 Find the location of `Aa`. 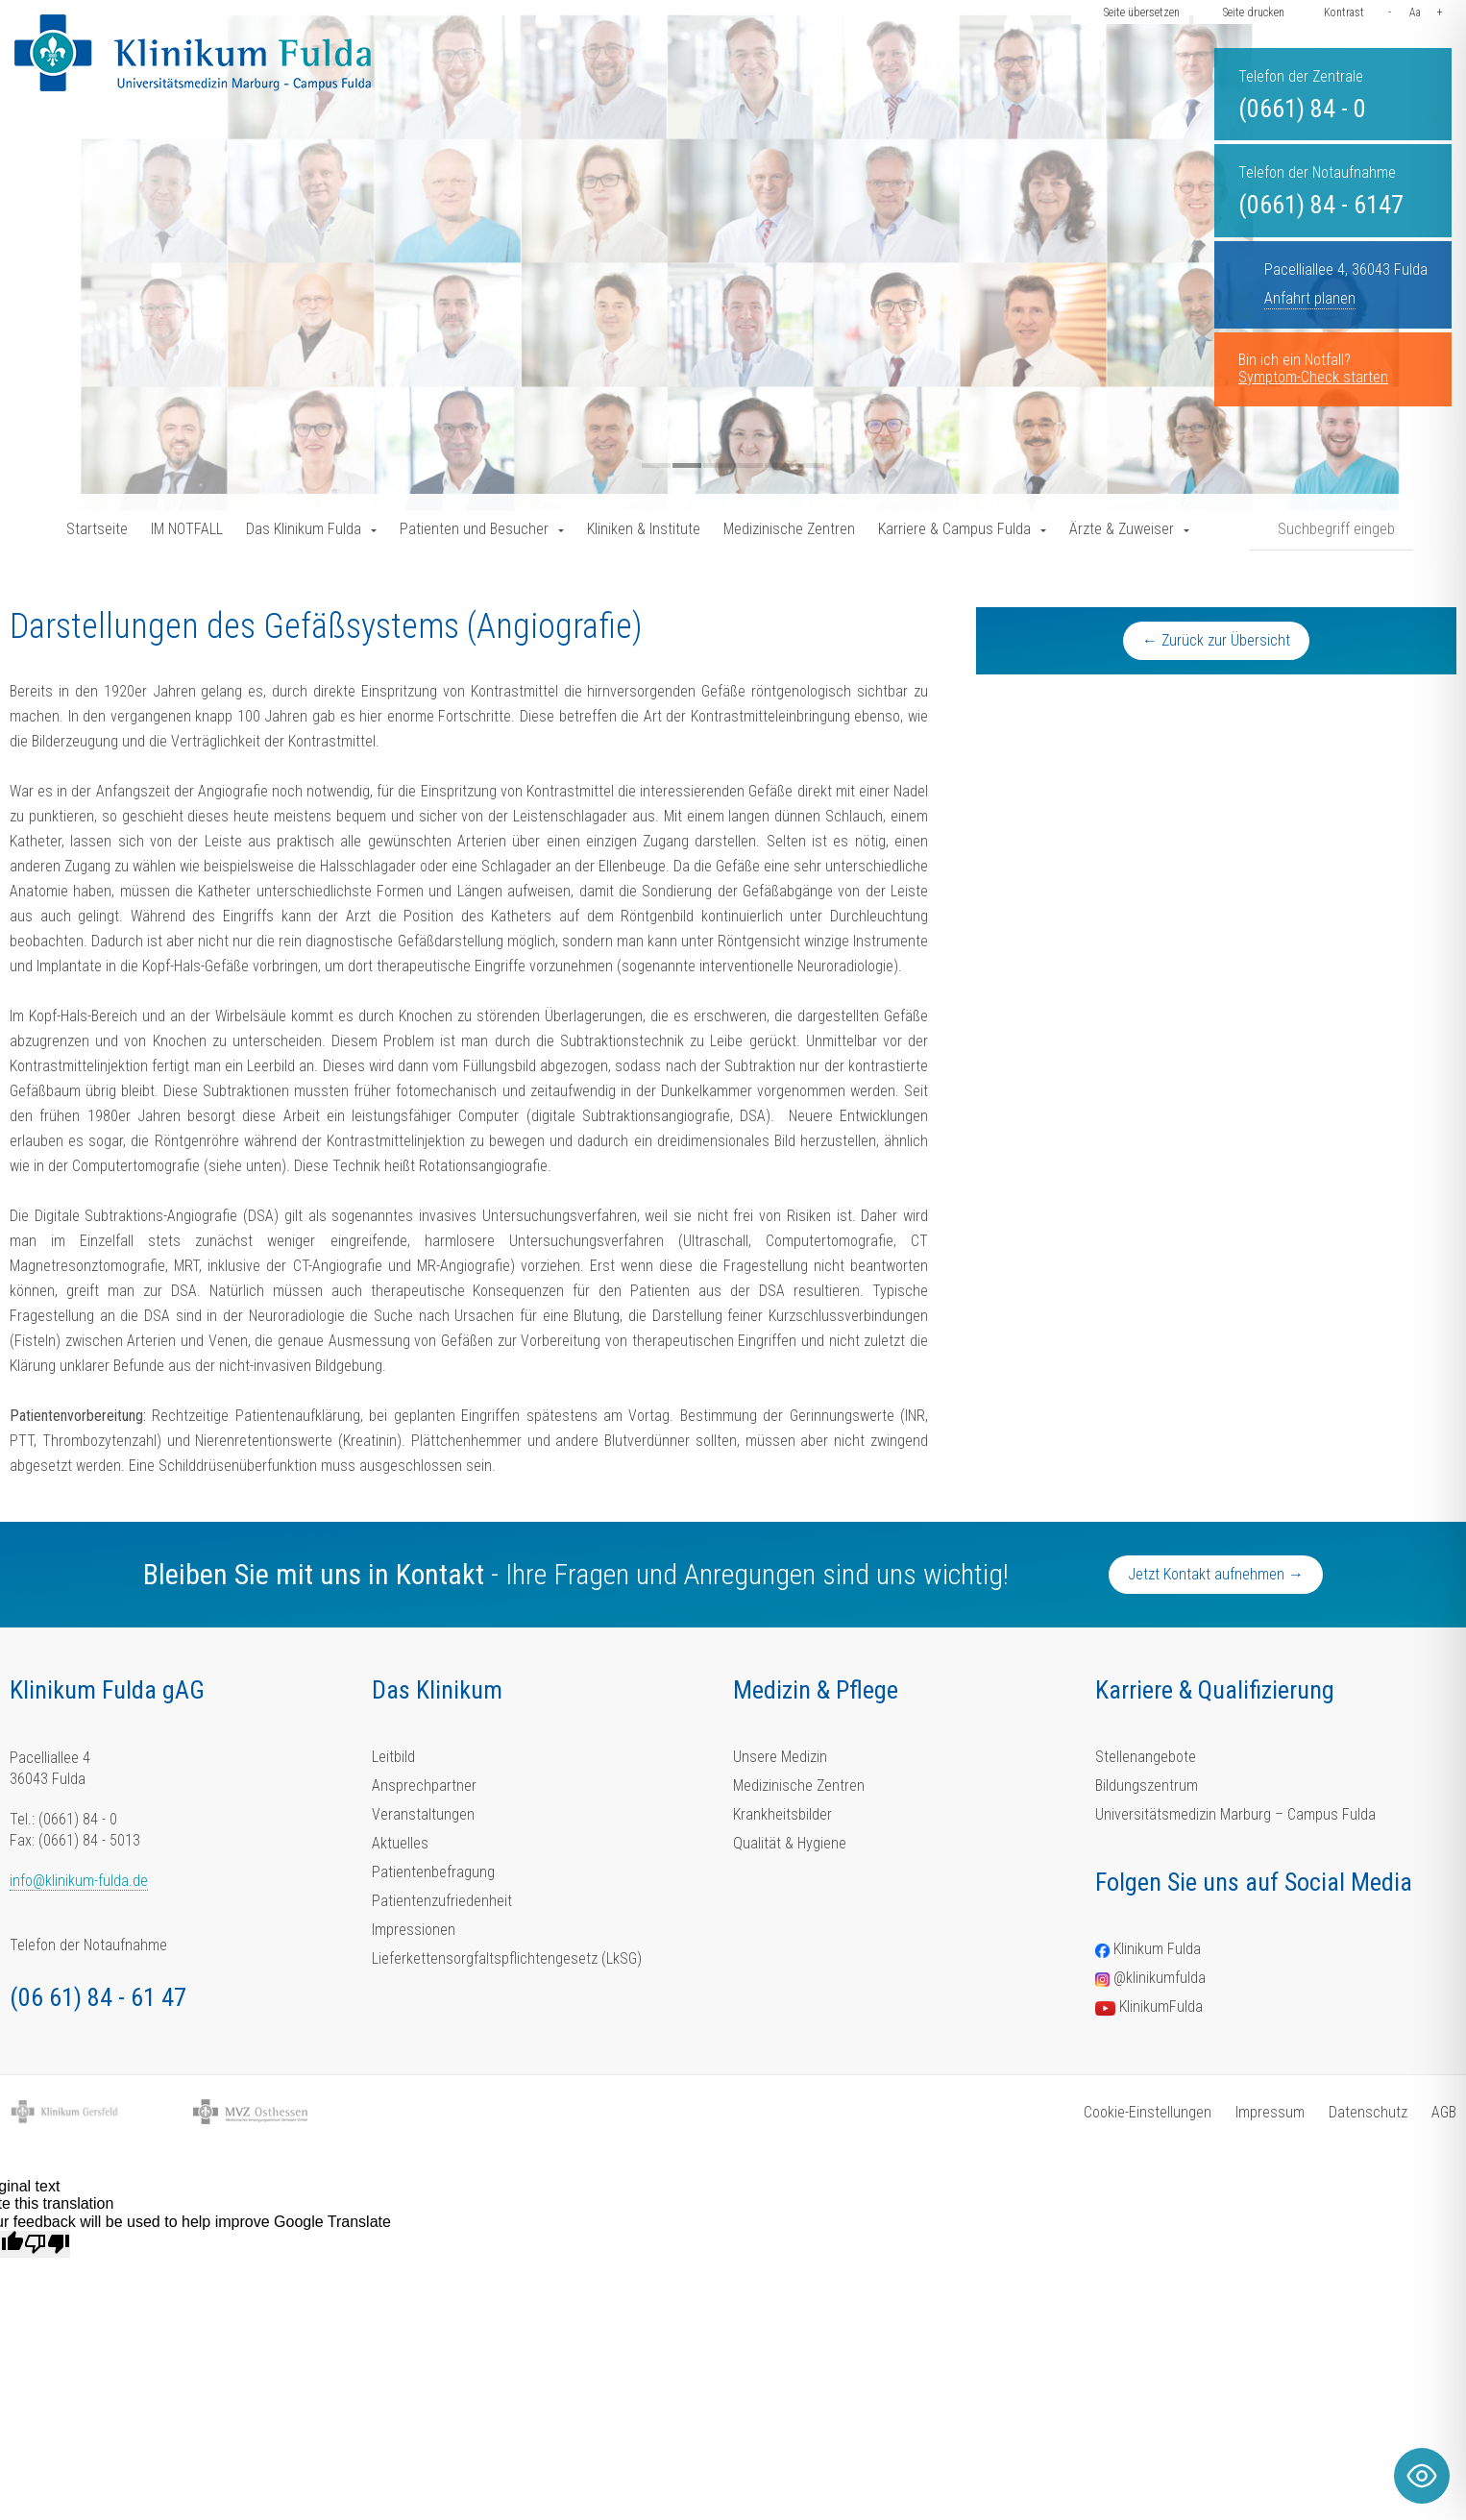

Aa is located at coordinates (1415, 12).